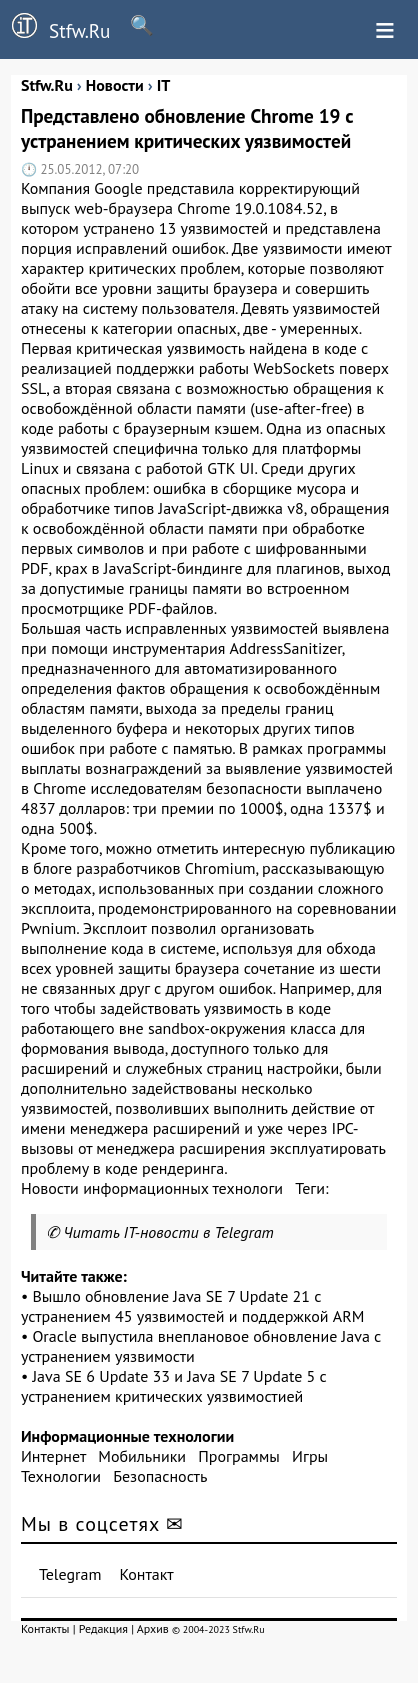 Image resolution: width=418 pixels, height=1683 pixels. I want to click on Безопасность, so click(160, 1476).